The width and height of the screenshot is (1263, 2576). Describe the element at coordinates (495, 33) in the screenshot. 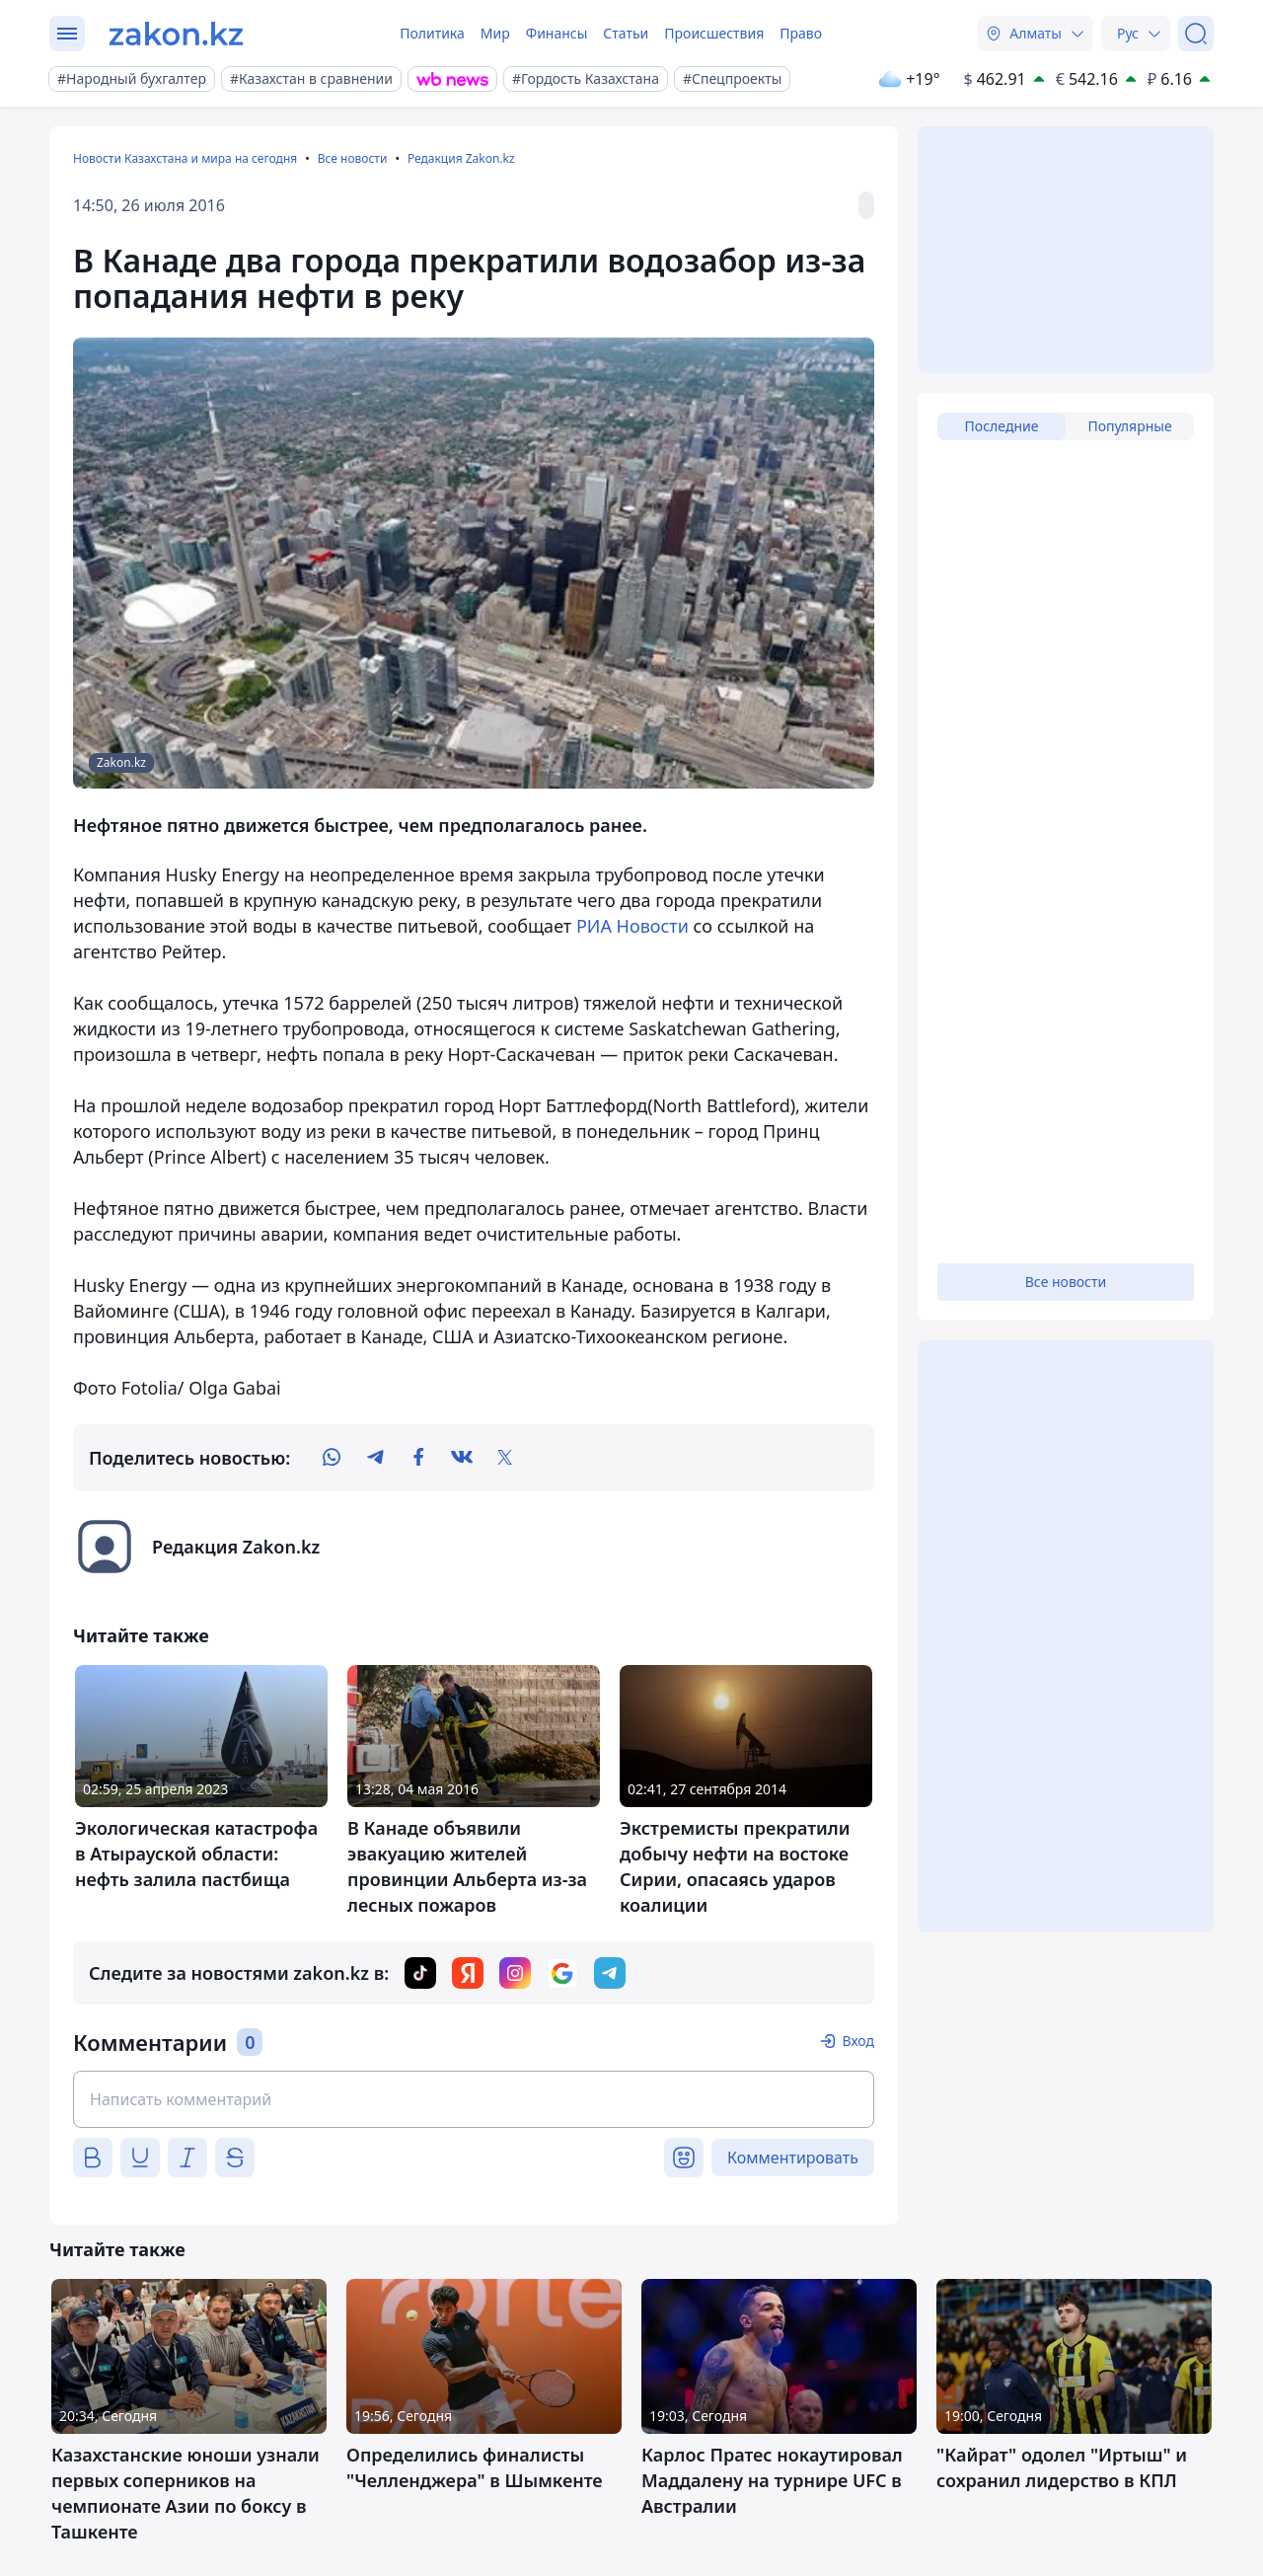

I see `Мир` at that location.